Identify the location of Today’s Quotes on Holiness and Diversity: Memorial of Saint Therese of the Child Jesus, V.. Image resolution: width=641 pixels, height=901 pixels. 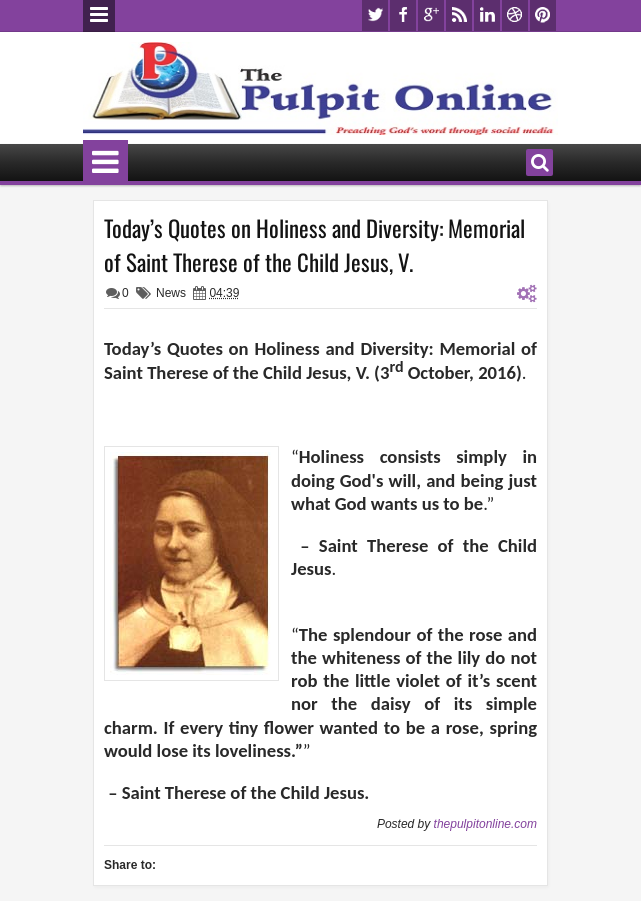
(314, 245).